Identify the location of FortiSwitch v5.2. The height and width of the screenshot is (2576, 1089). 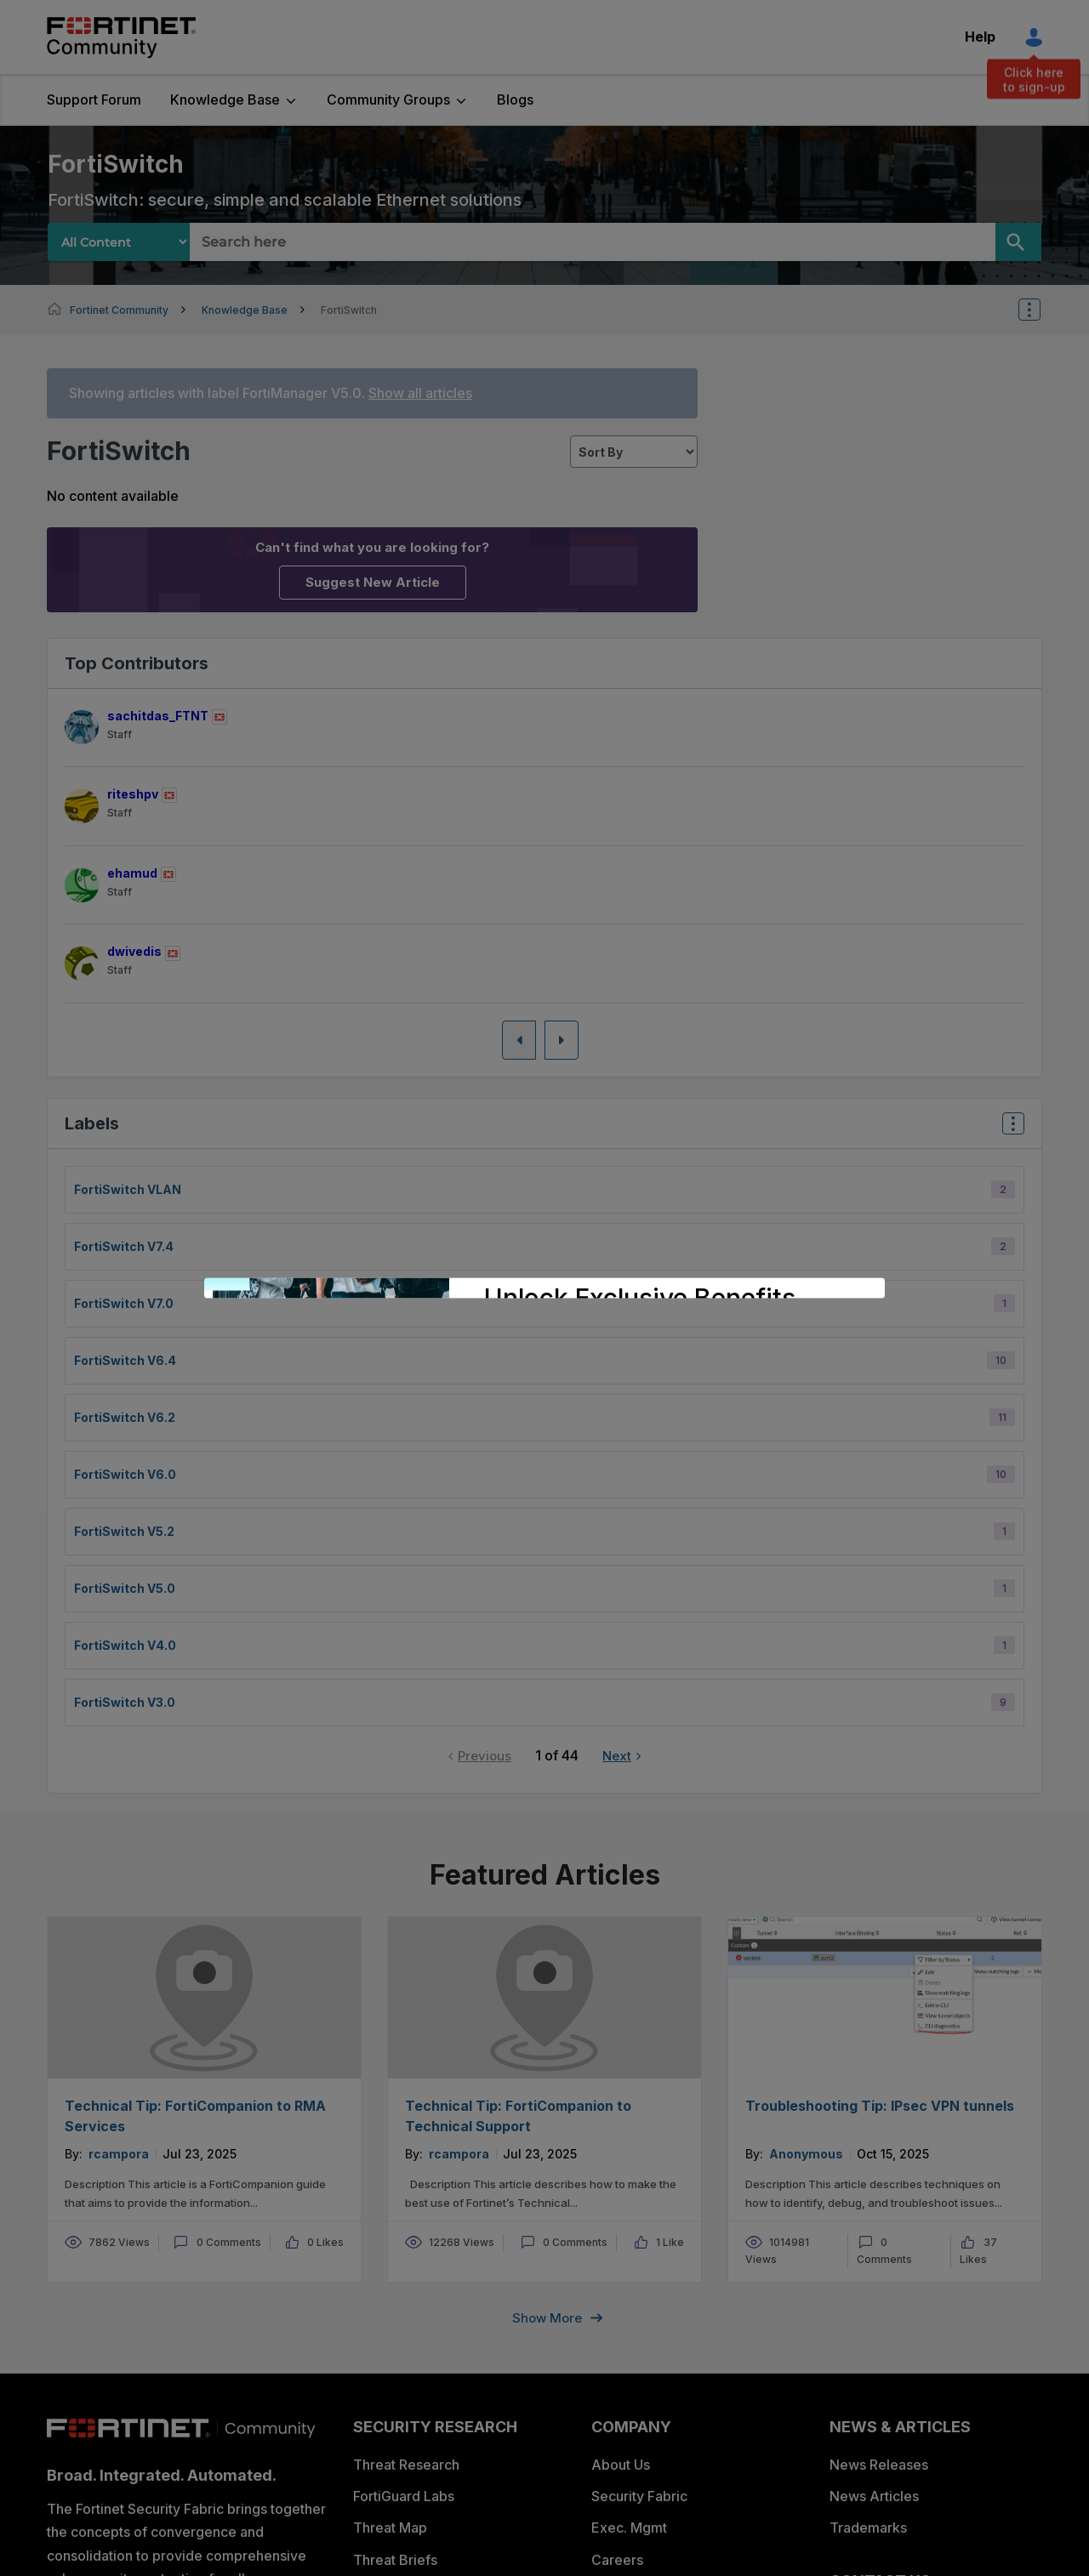
(124, 1531).